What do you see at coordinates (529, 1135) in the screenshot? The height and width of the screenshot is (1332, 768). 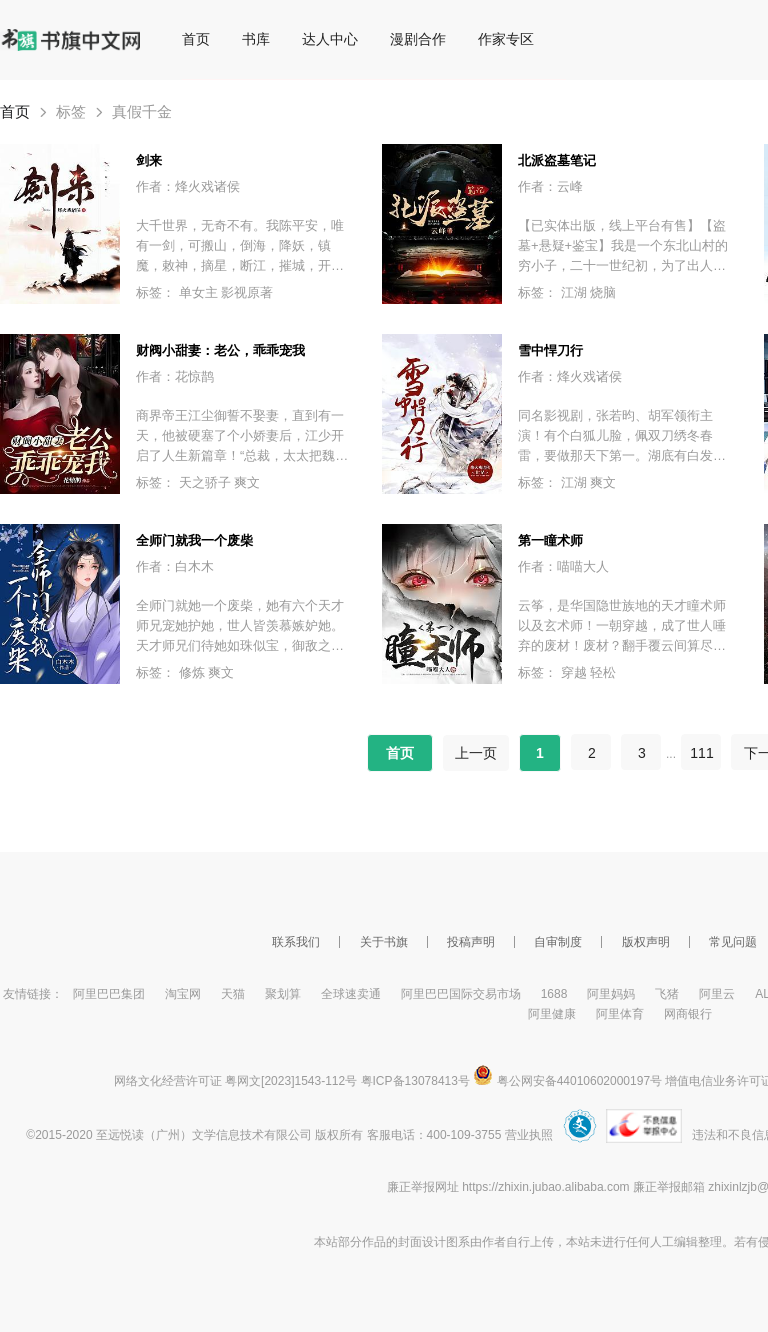 I see `营业执照` at bounding box center [529, 1135].